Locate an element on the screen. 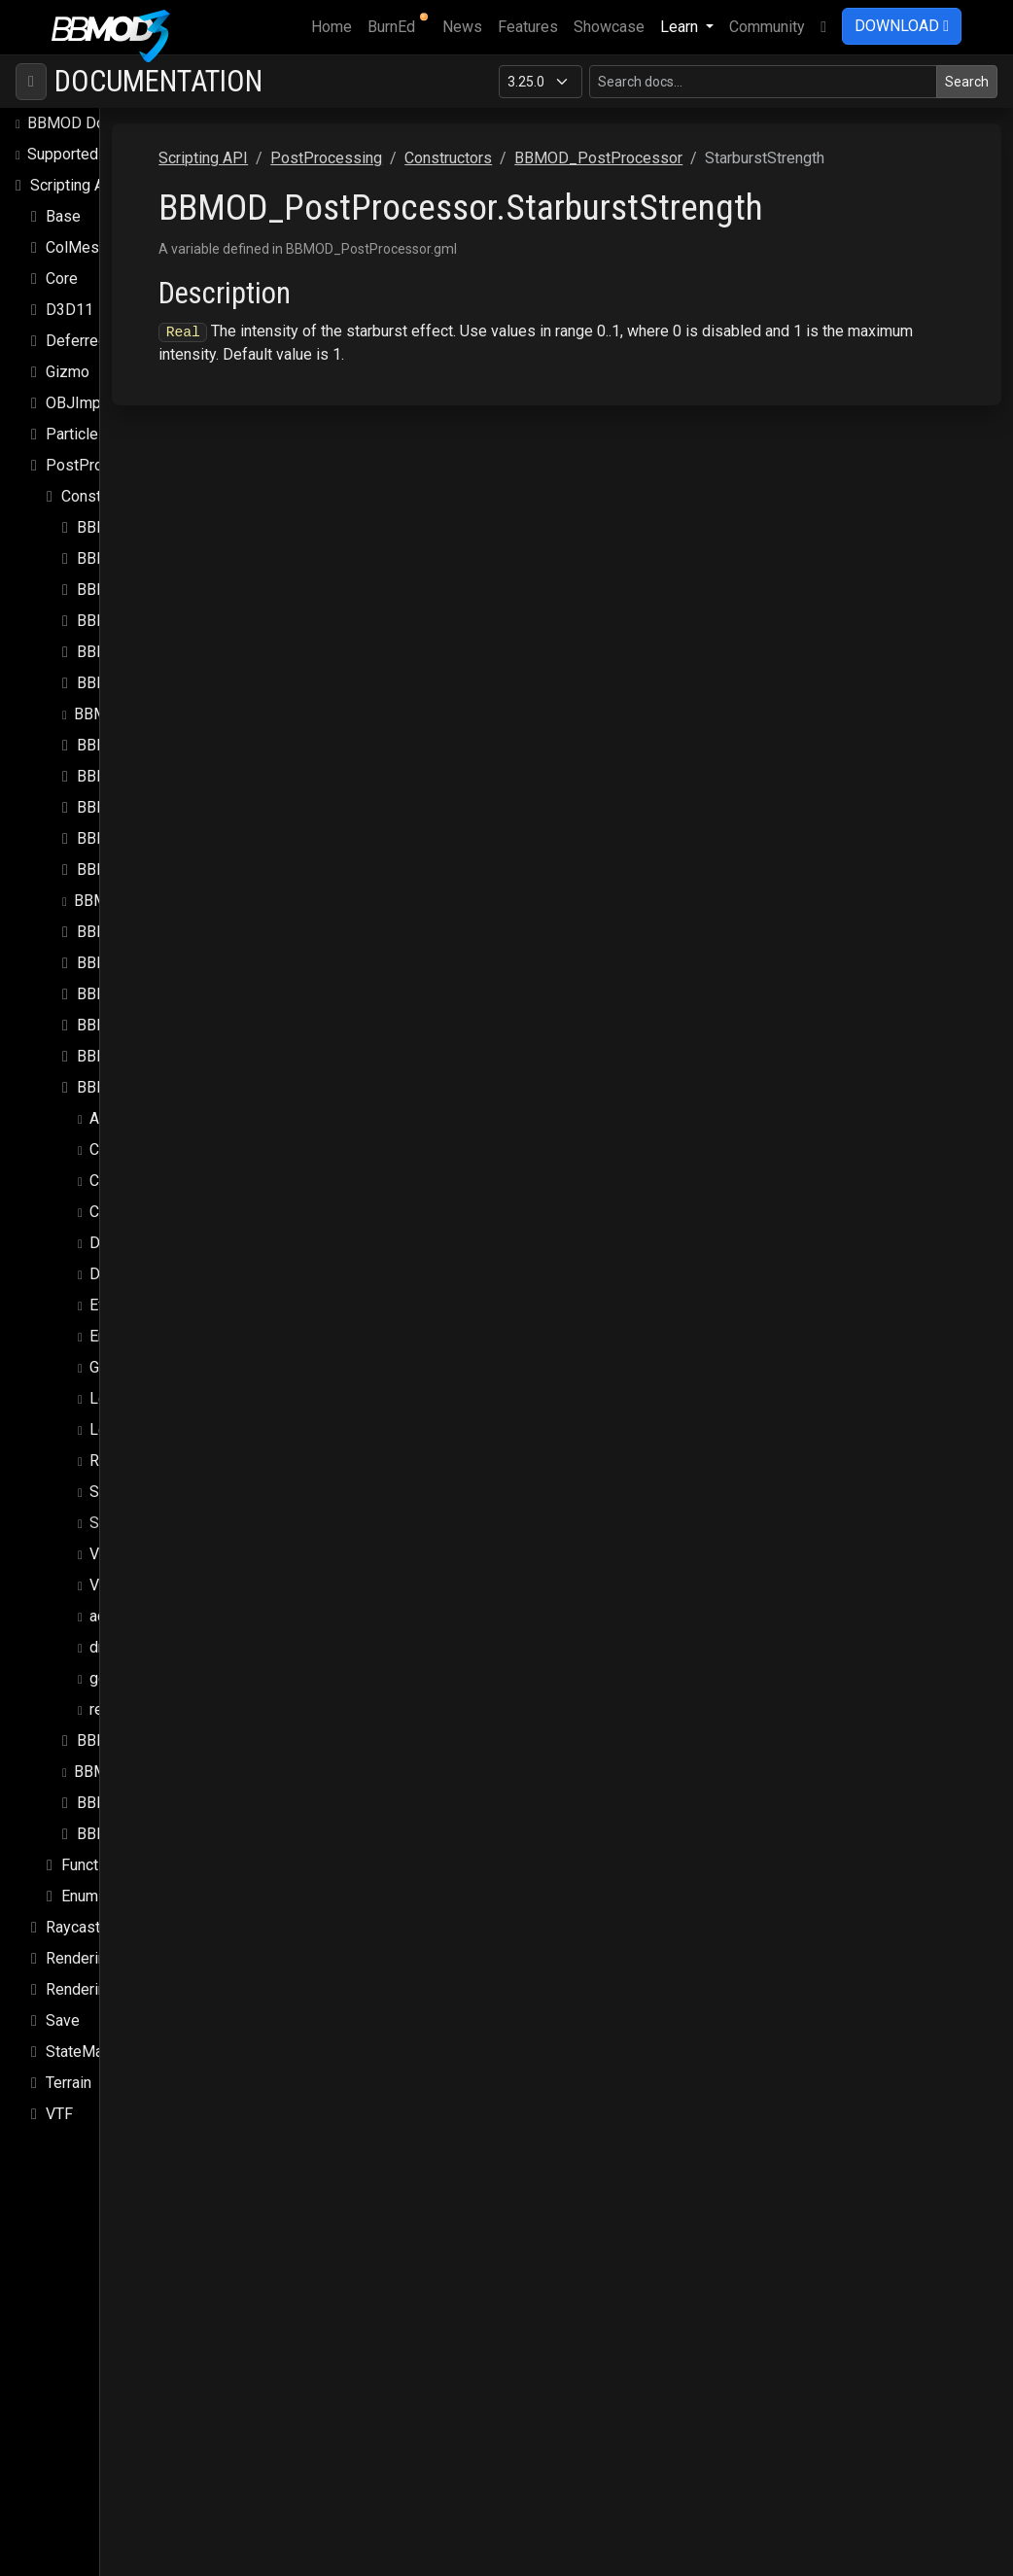 This screenshot has width=1013, height=2576. draw is located at coordinates (105, 1608).